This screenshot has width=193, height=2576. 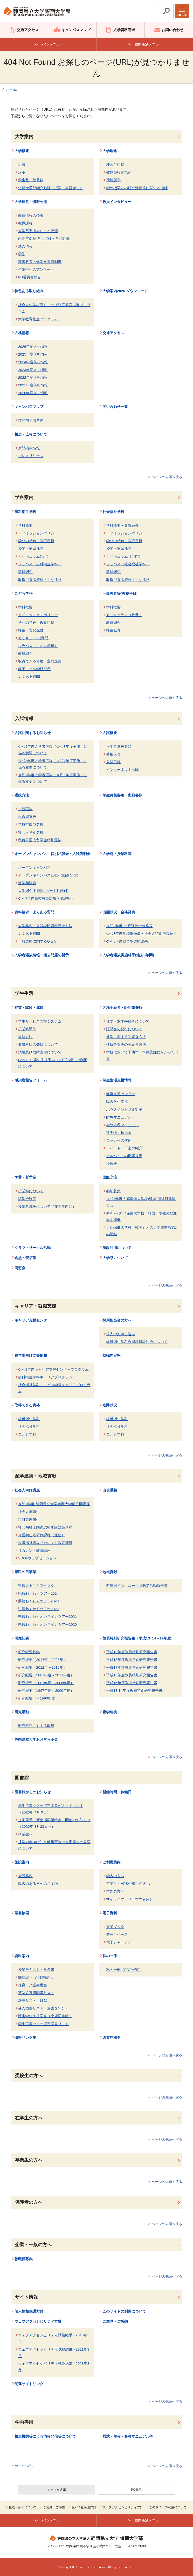 I want to click on 2022年度入札情報, so click(x=33, y=377).